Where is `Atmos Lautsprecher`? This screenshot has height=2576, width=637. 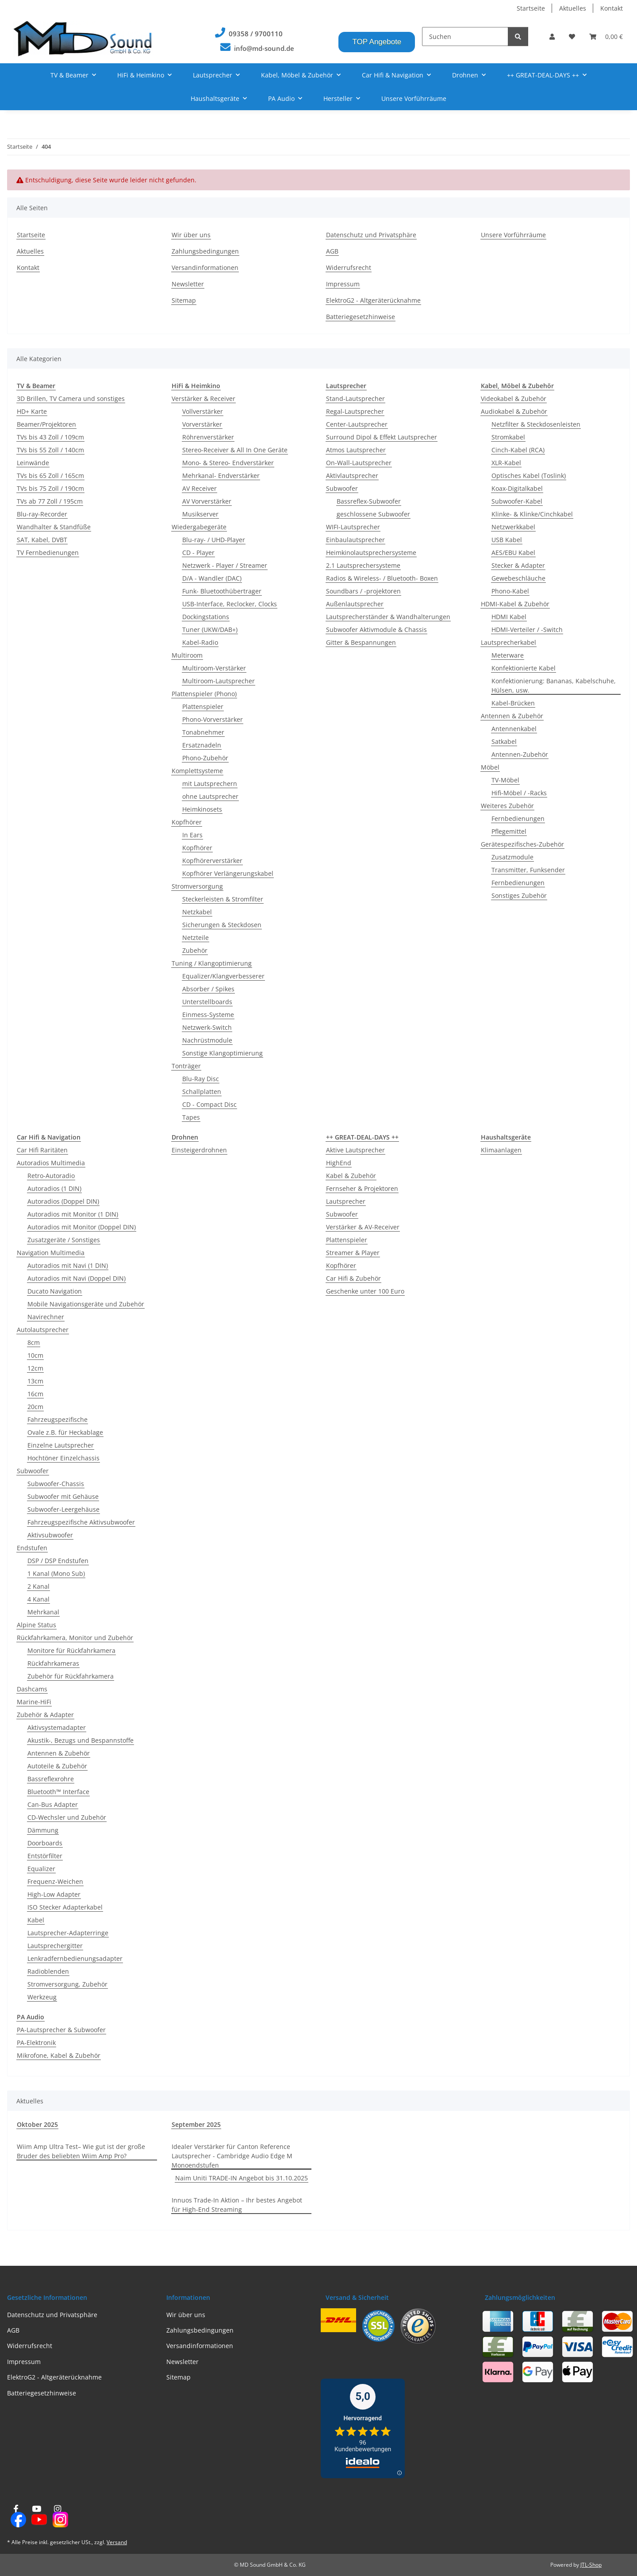
Atmos Lautsprecher is located at coordinates (356, 450).